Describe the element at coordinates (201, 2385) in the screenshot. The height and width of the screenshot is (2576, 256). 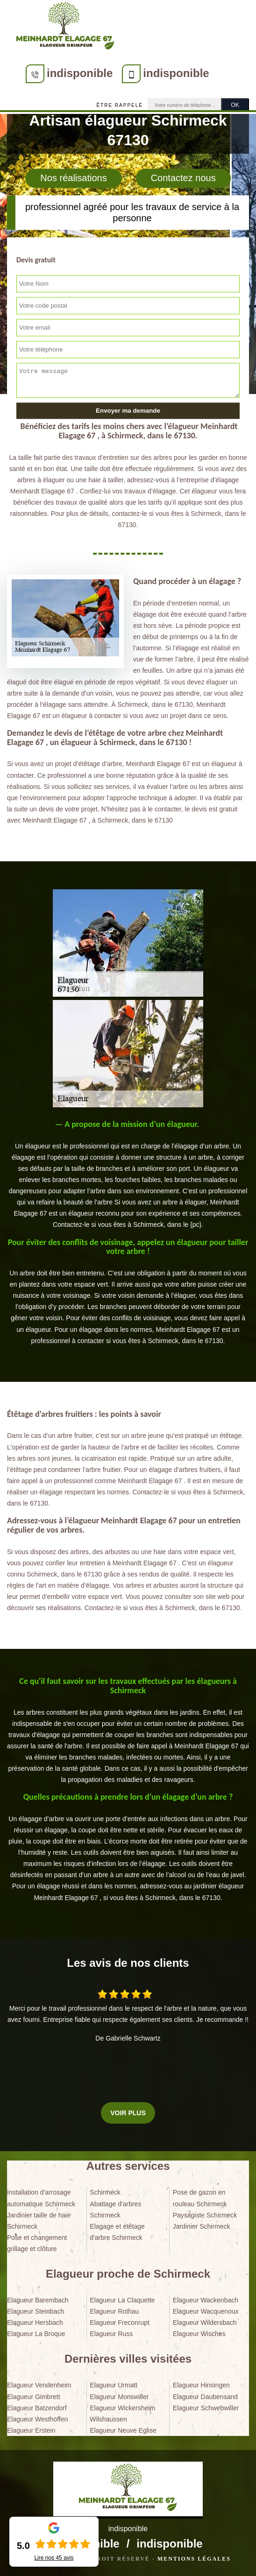
I see `Elagueur Hinsingen` at that location.